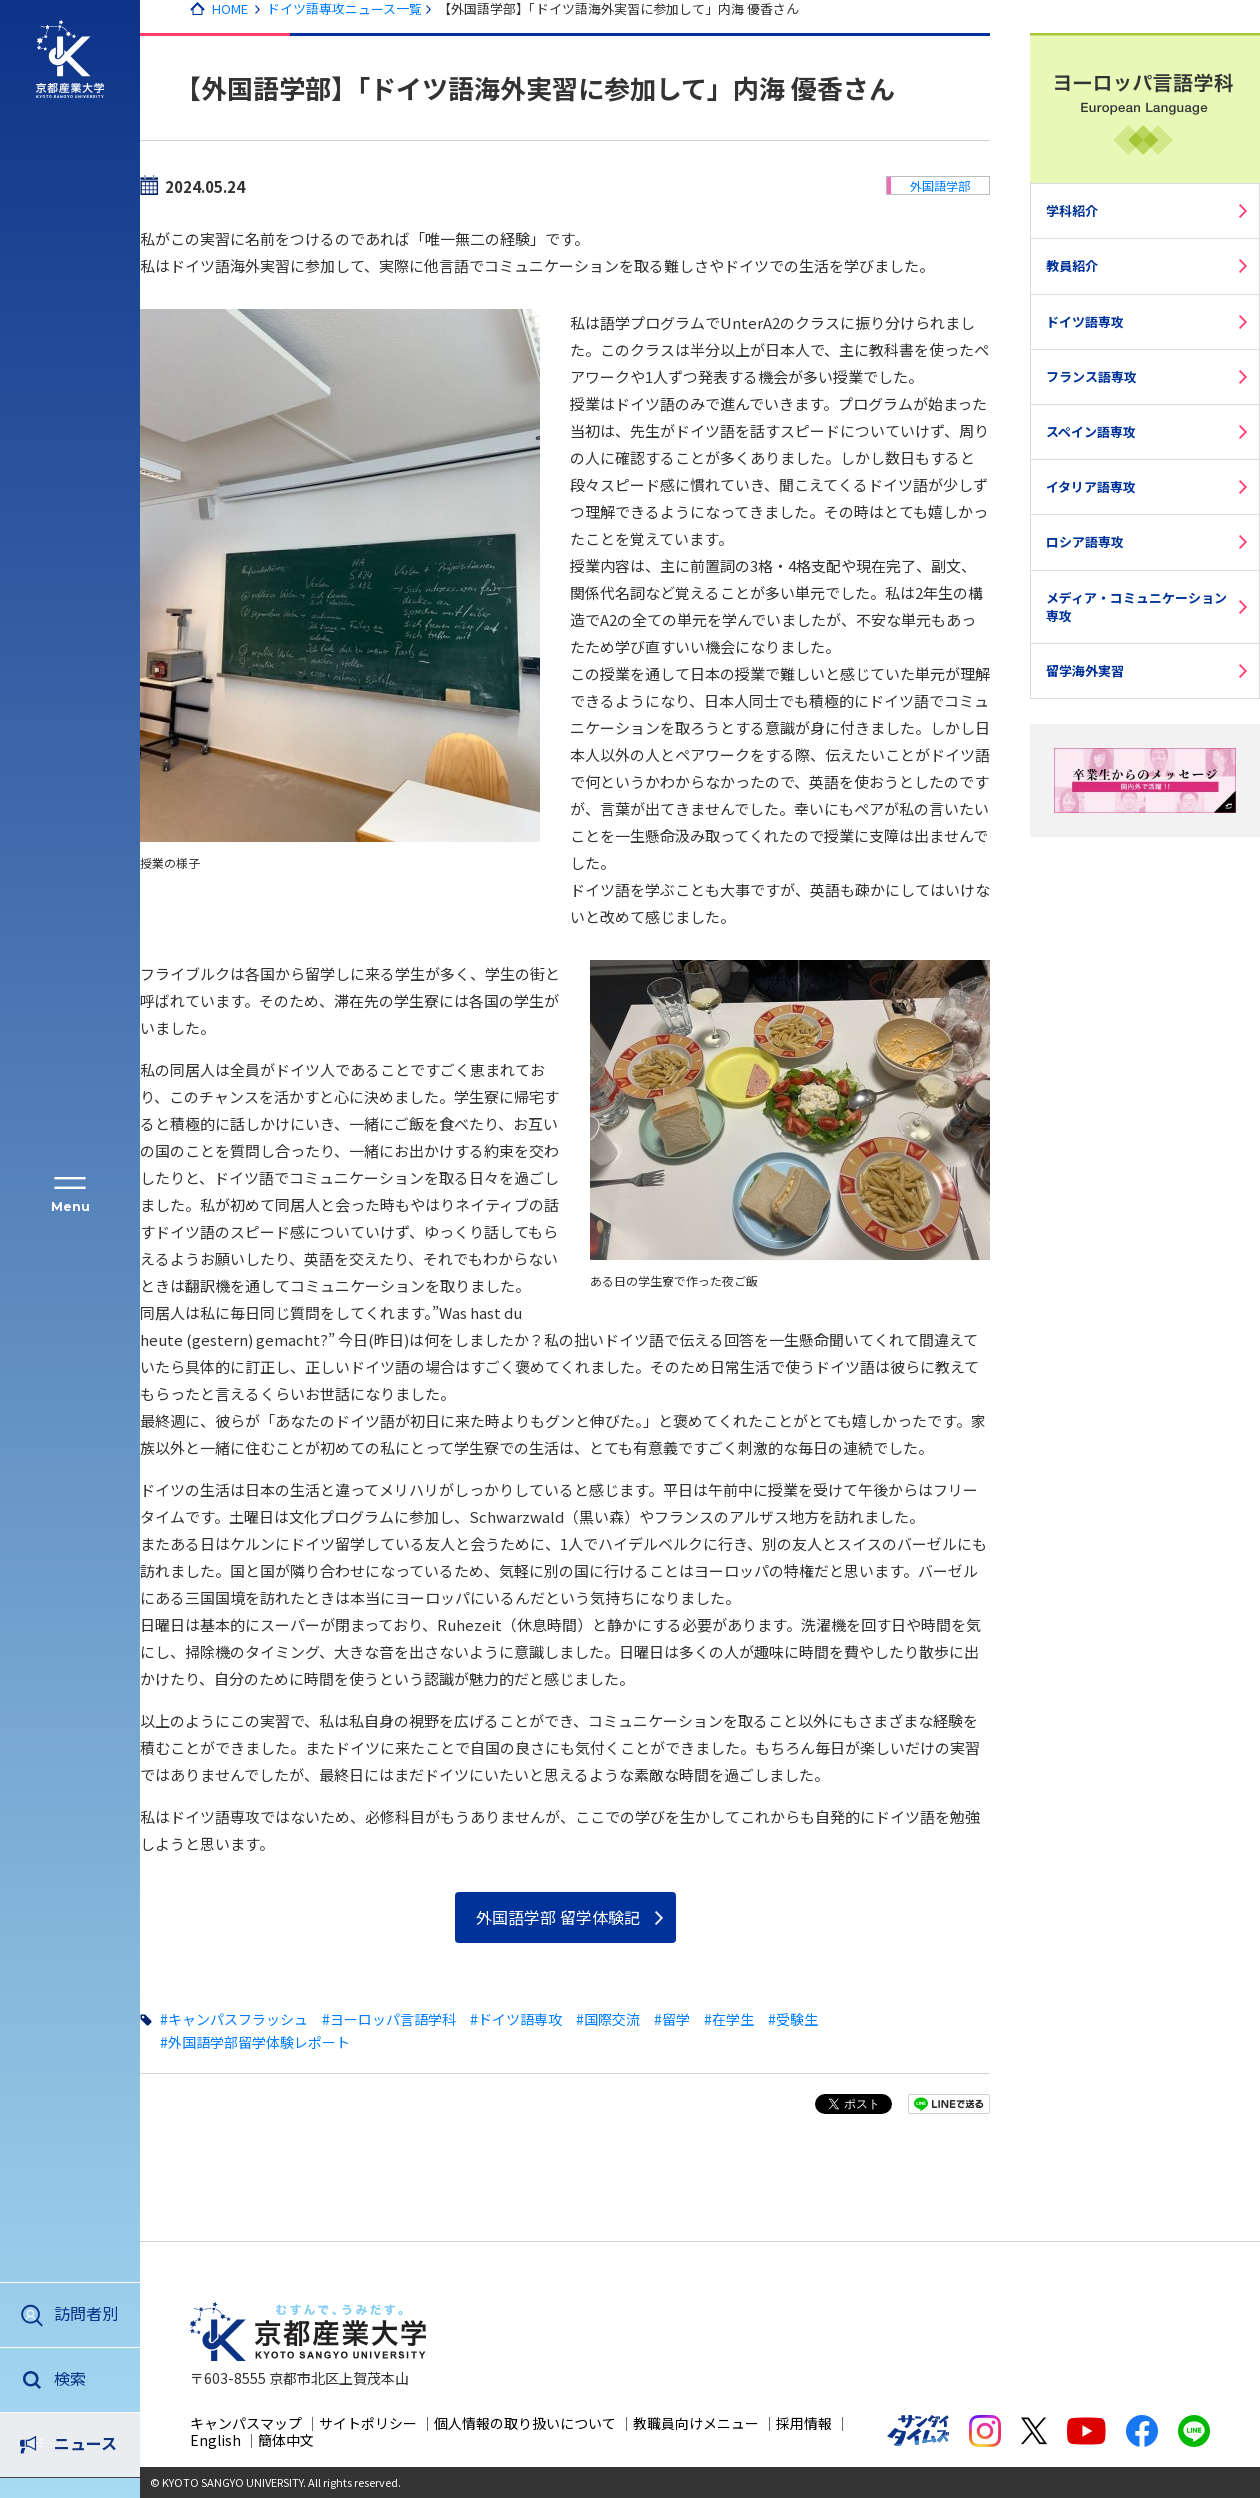 This screenshot has width=1260, height=2498. Describe the element at coordinates (286, 2440) in the screenshot. I see `簡体中文` at that location.